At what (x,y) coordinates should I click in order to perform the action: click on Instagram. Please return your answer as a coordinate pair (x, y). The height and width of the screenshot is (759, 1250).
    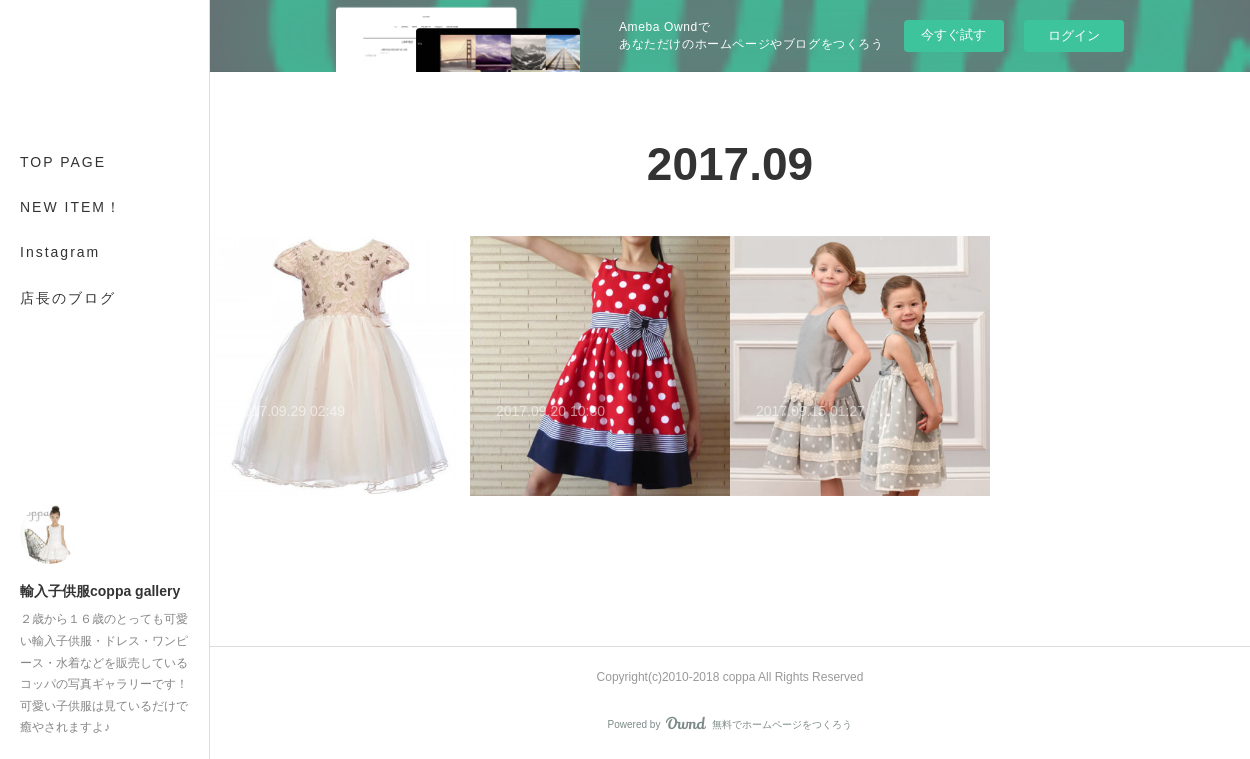
    Looking at the image, I should click on (60, 252).